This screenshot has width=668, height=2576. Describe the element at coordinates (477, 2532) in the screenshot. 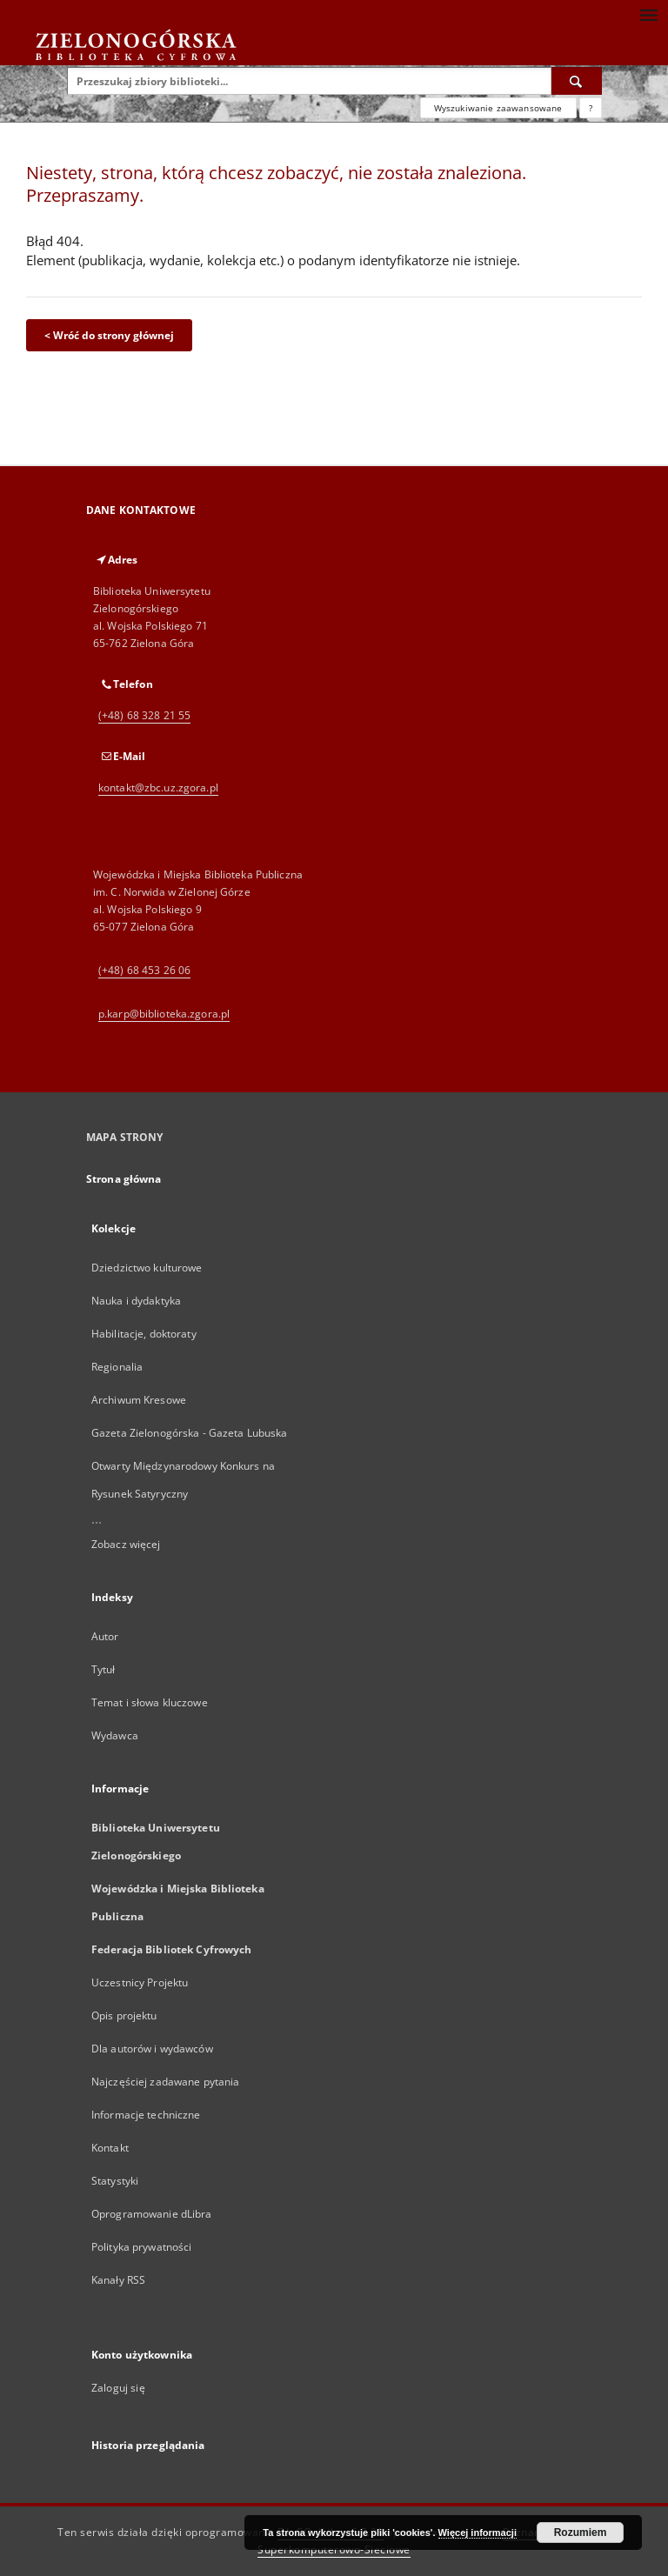

I see `Więcej informacji` at that location.